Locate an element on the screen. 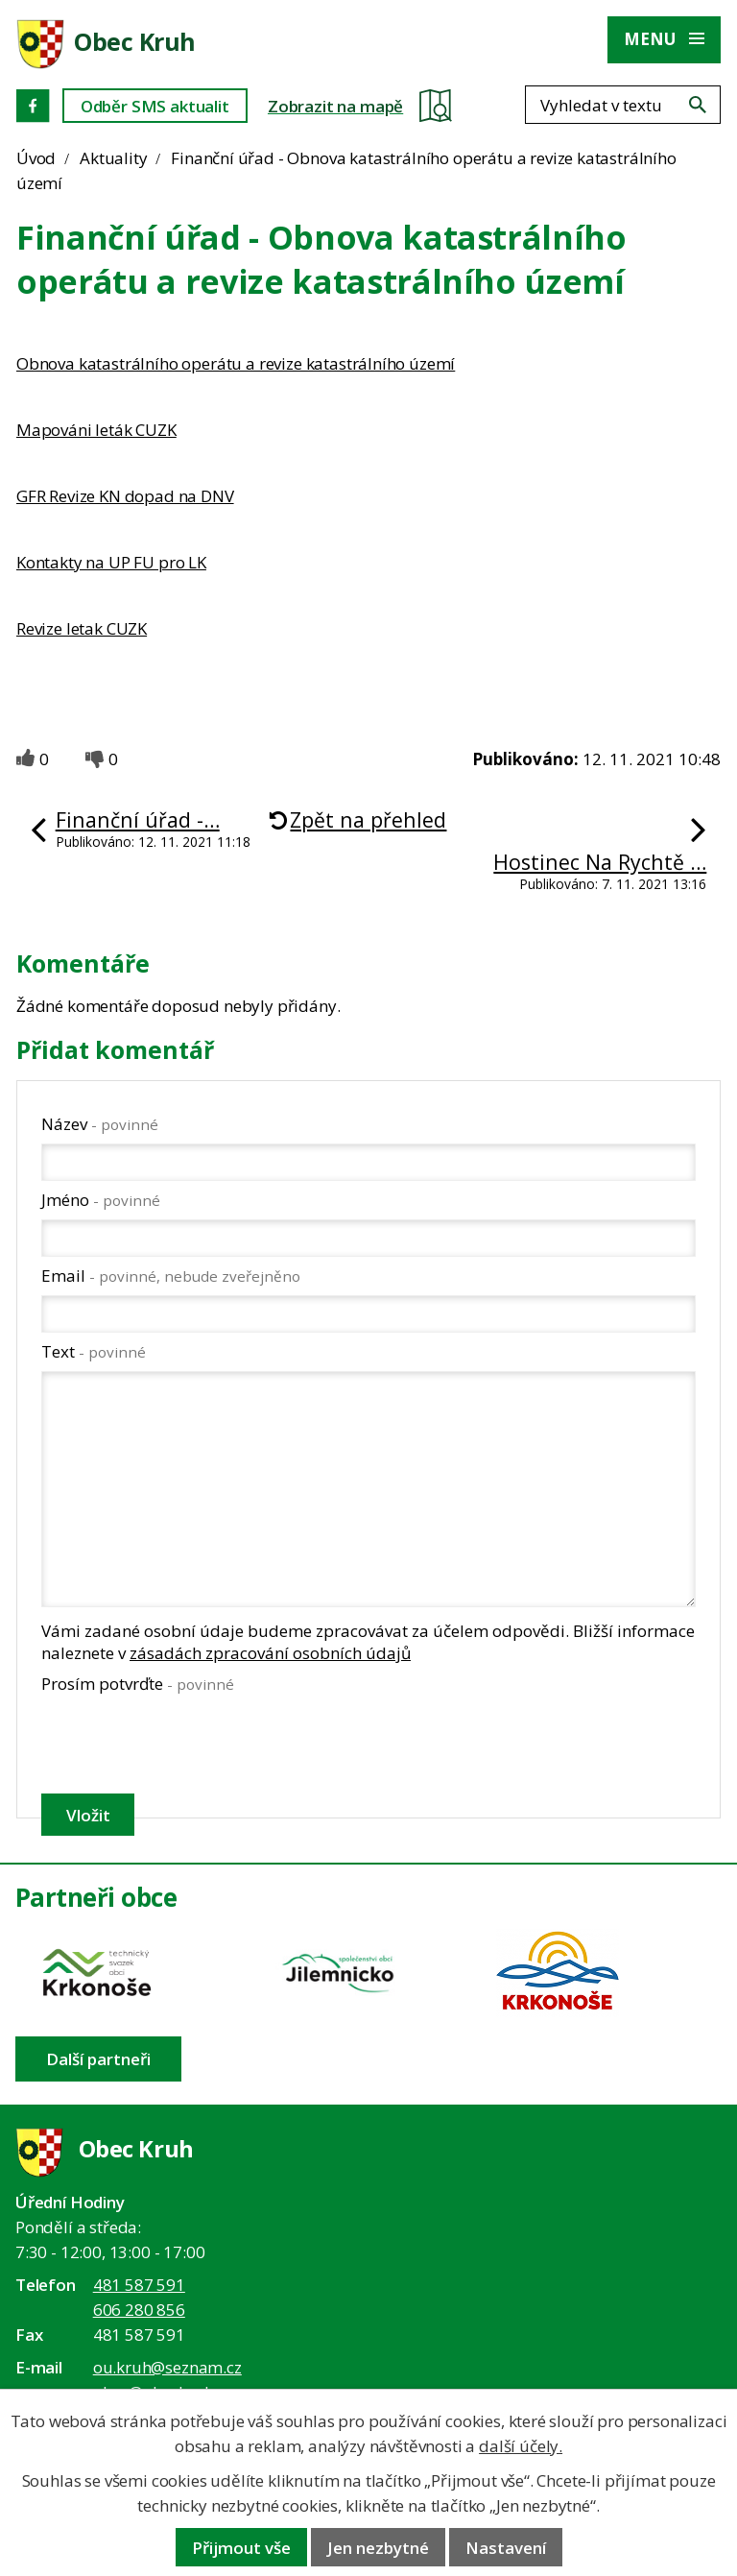 The width and height of the screenshot is (737, 2576). Mapováni leták CUZK is located at coordinates (96, 430).